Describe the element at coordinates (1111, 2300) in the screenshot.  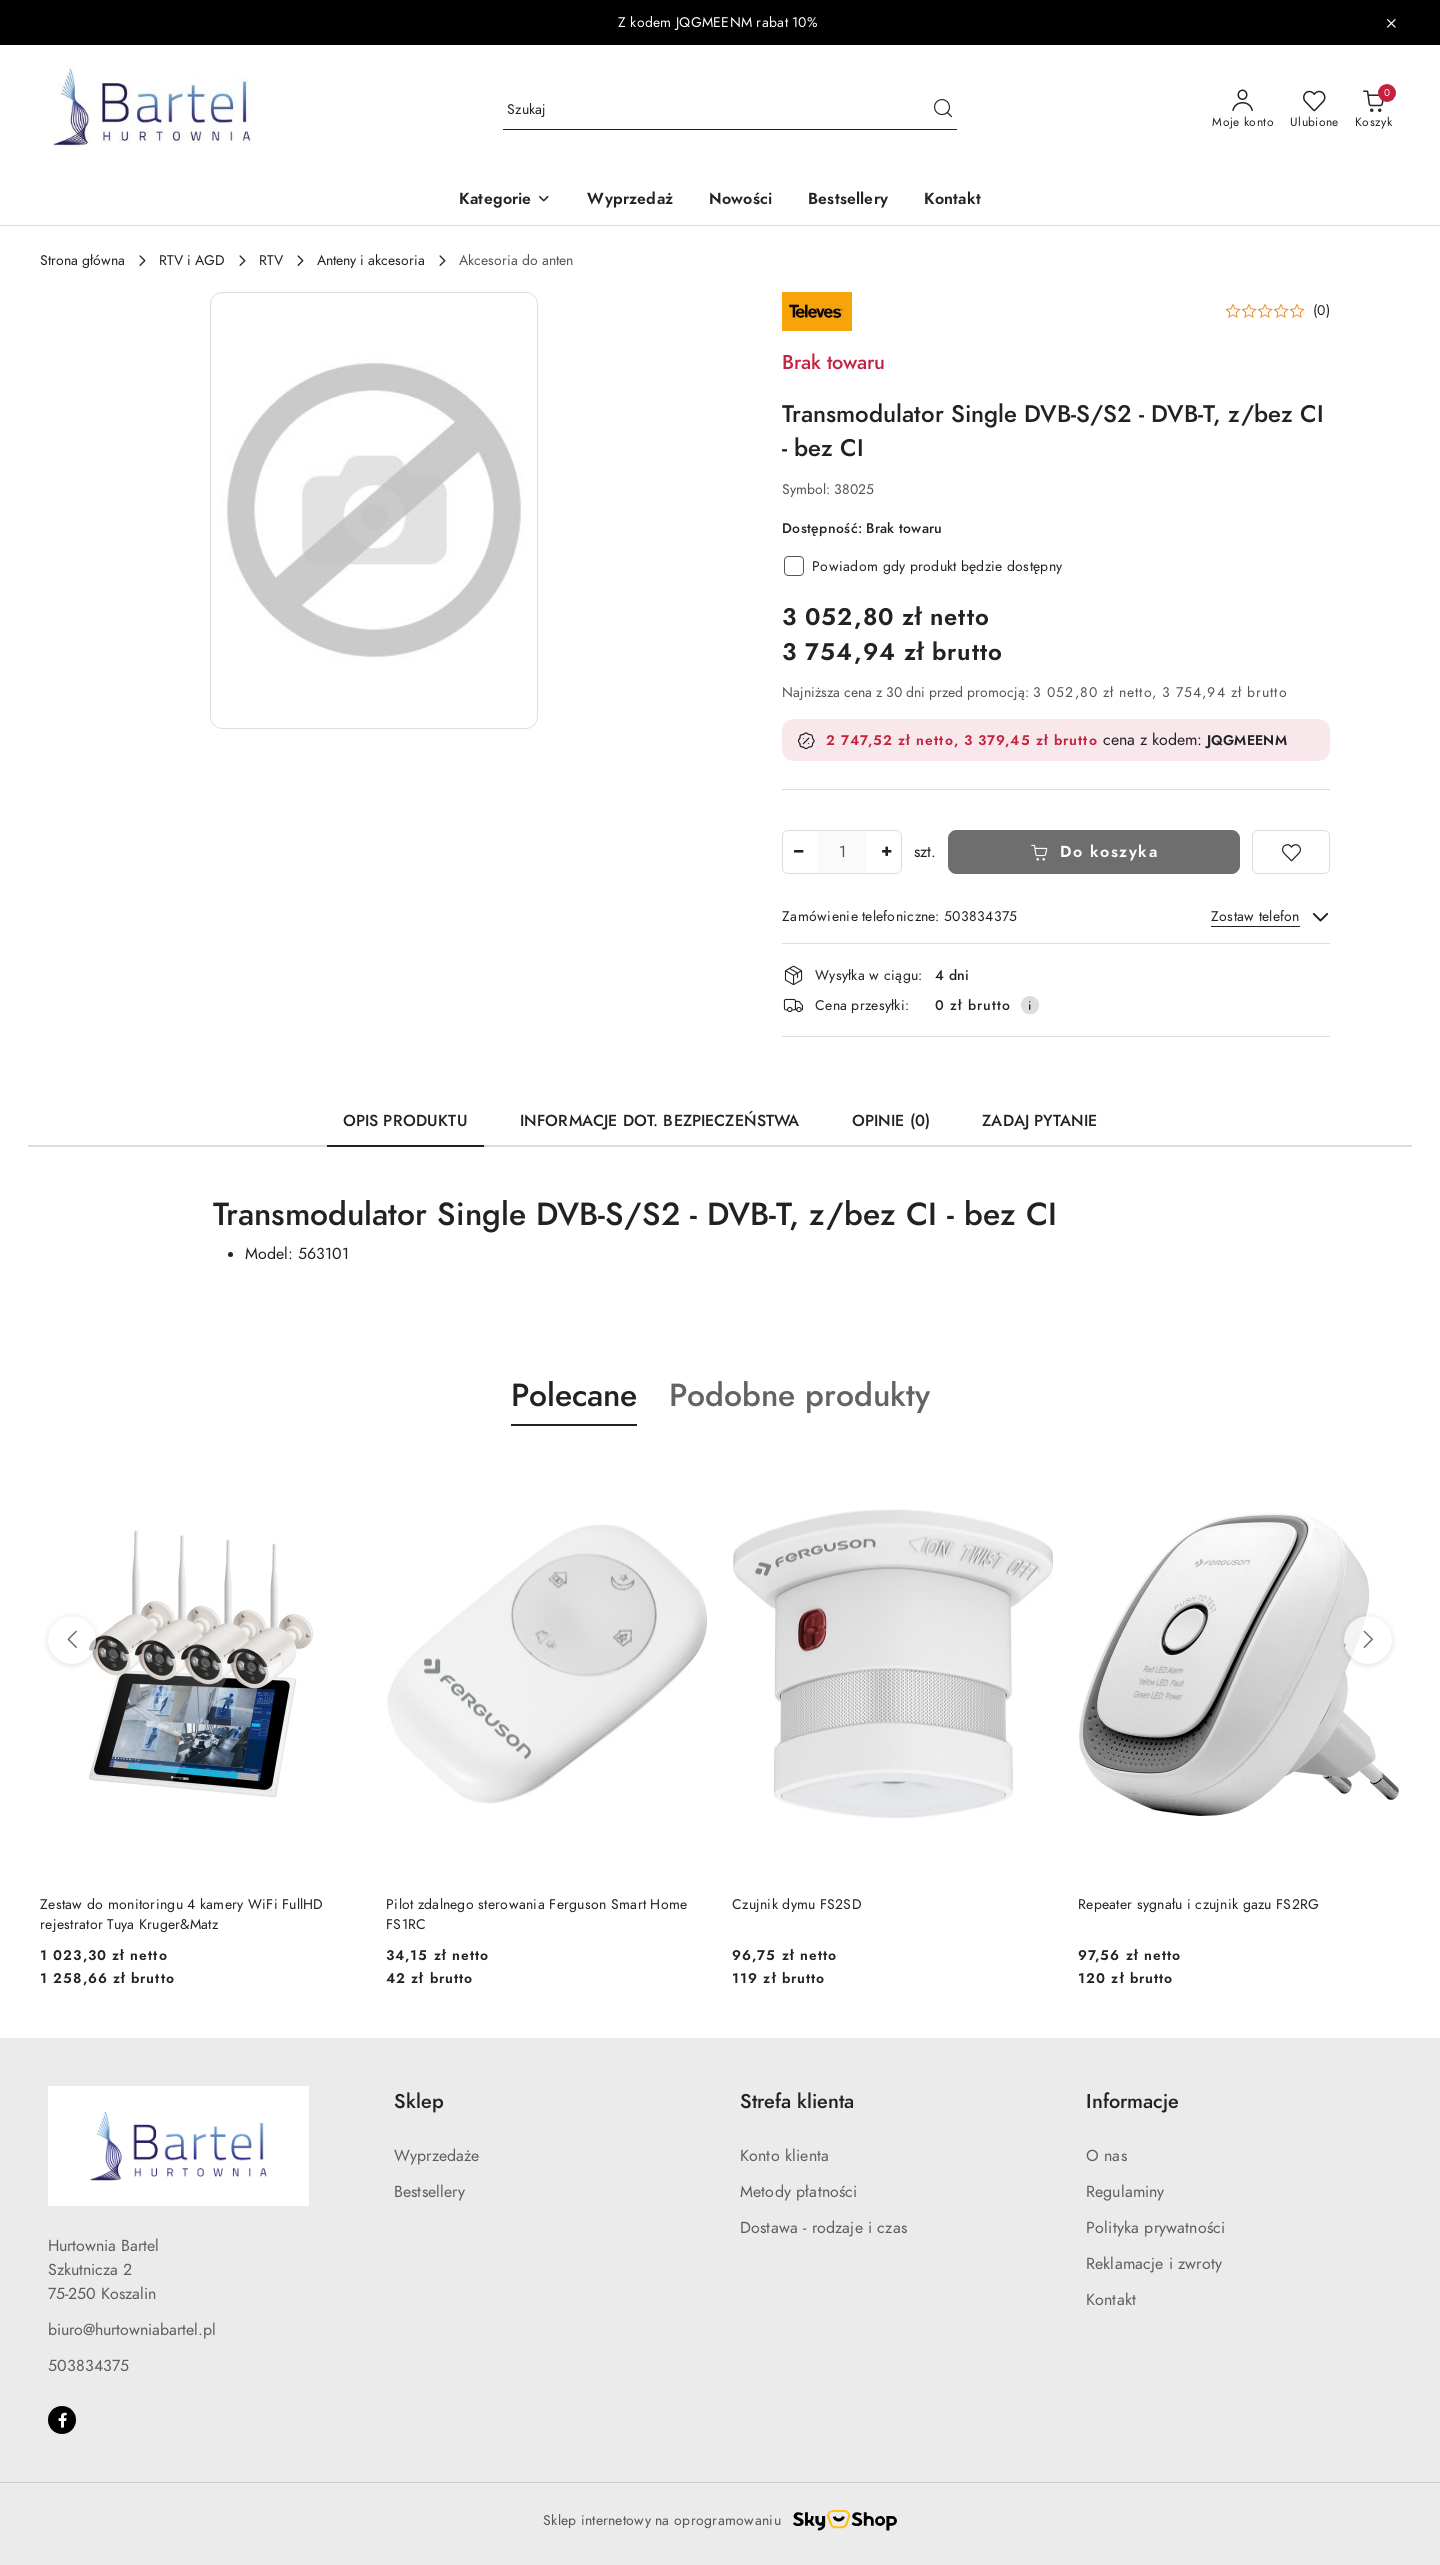
I see `Kontakt` at that location.